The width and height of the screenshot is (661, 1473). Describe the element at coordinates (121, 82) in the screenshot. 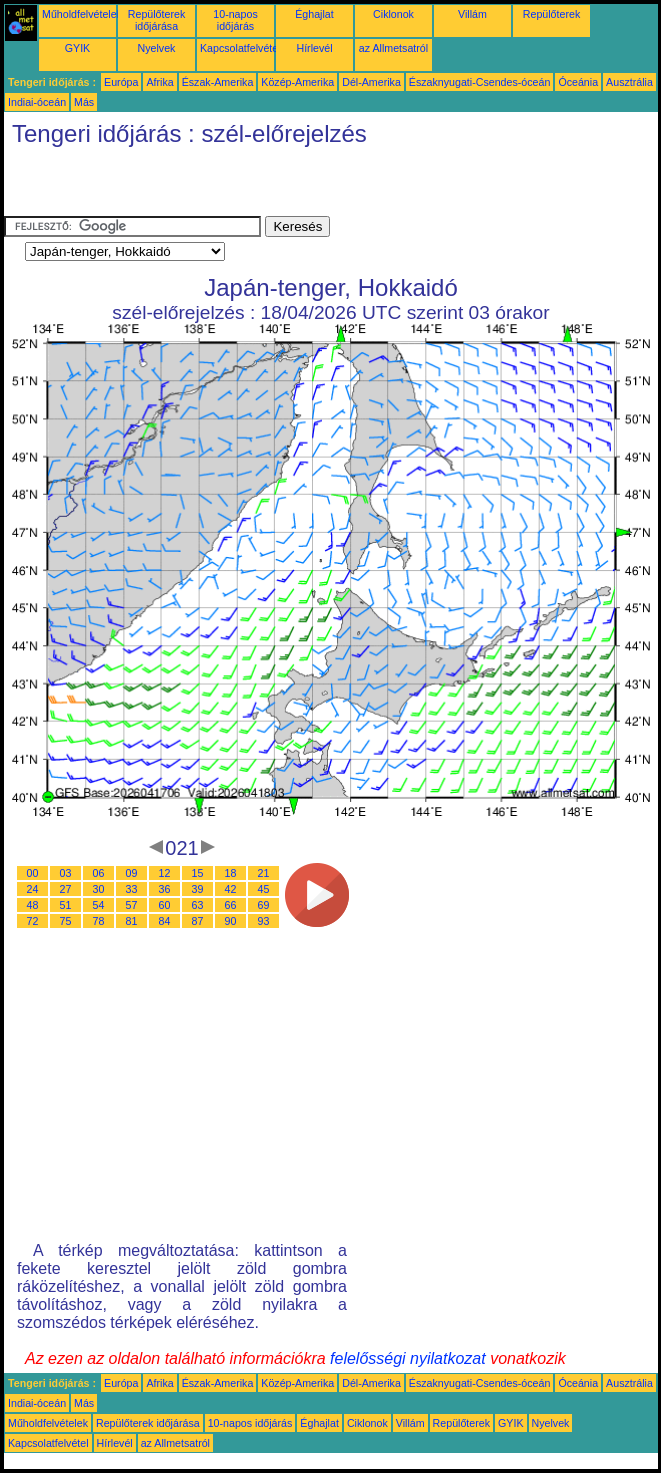

I see `Európa` at that location.